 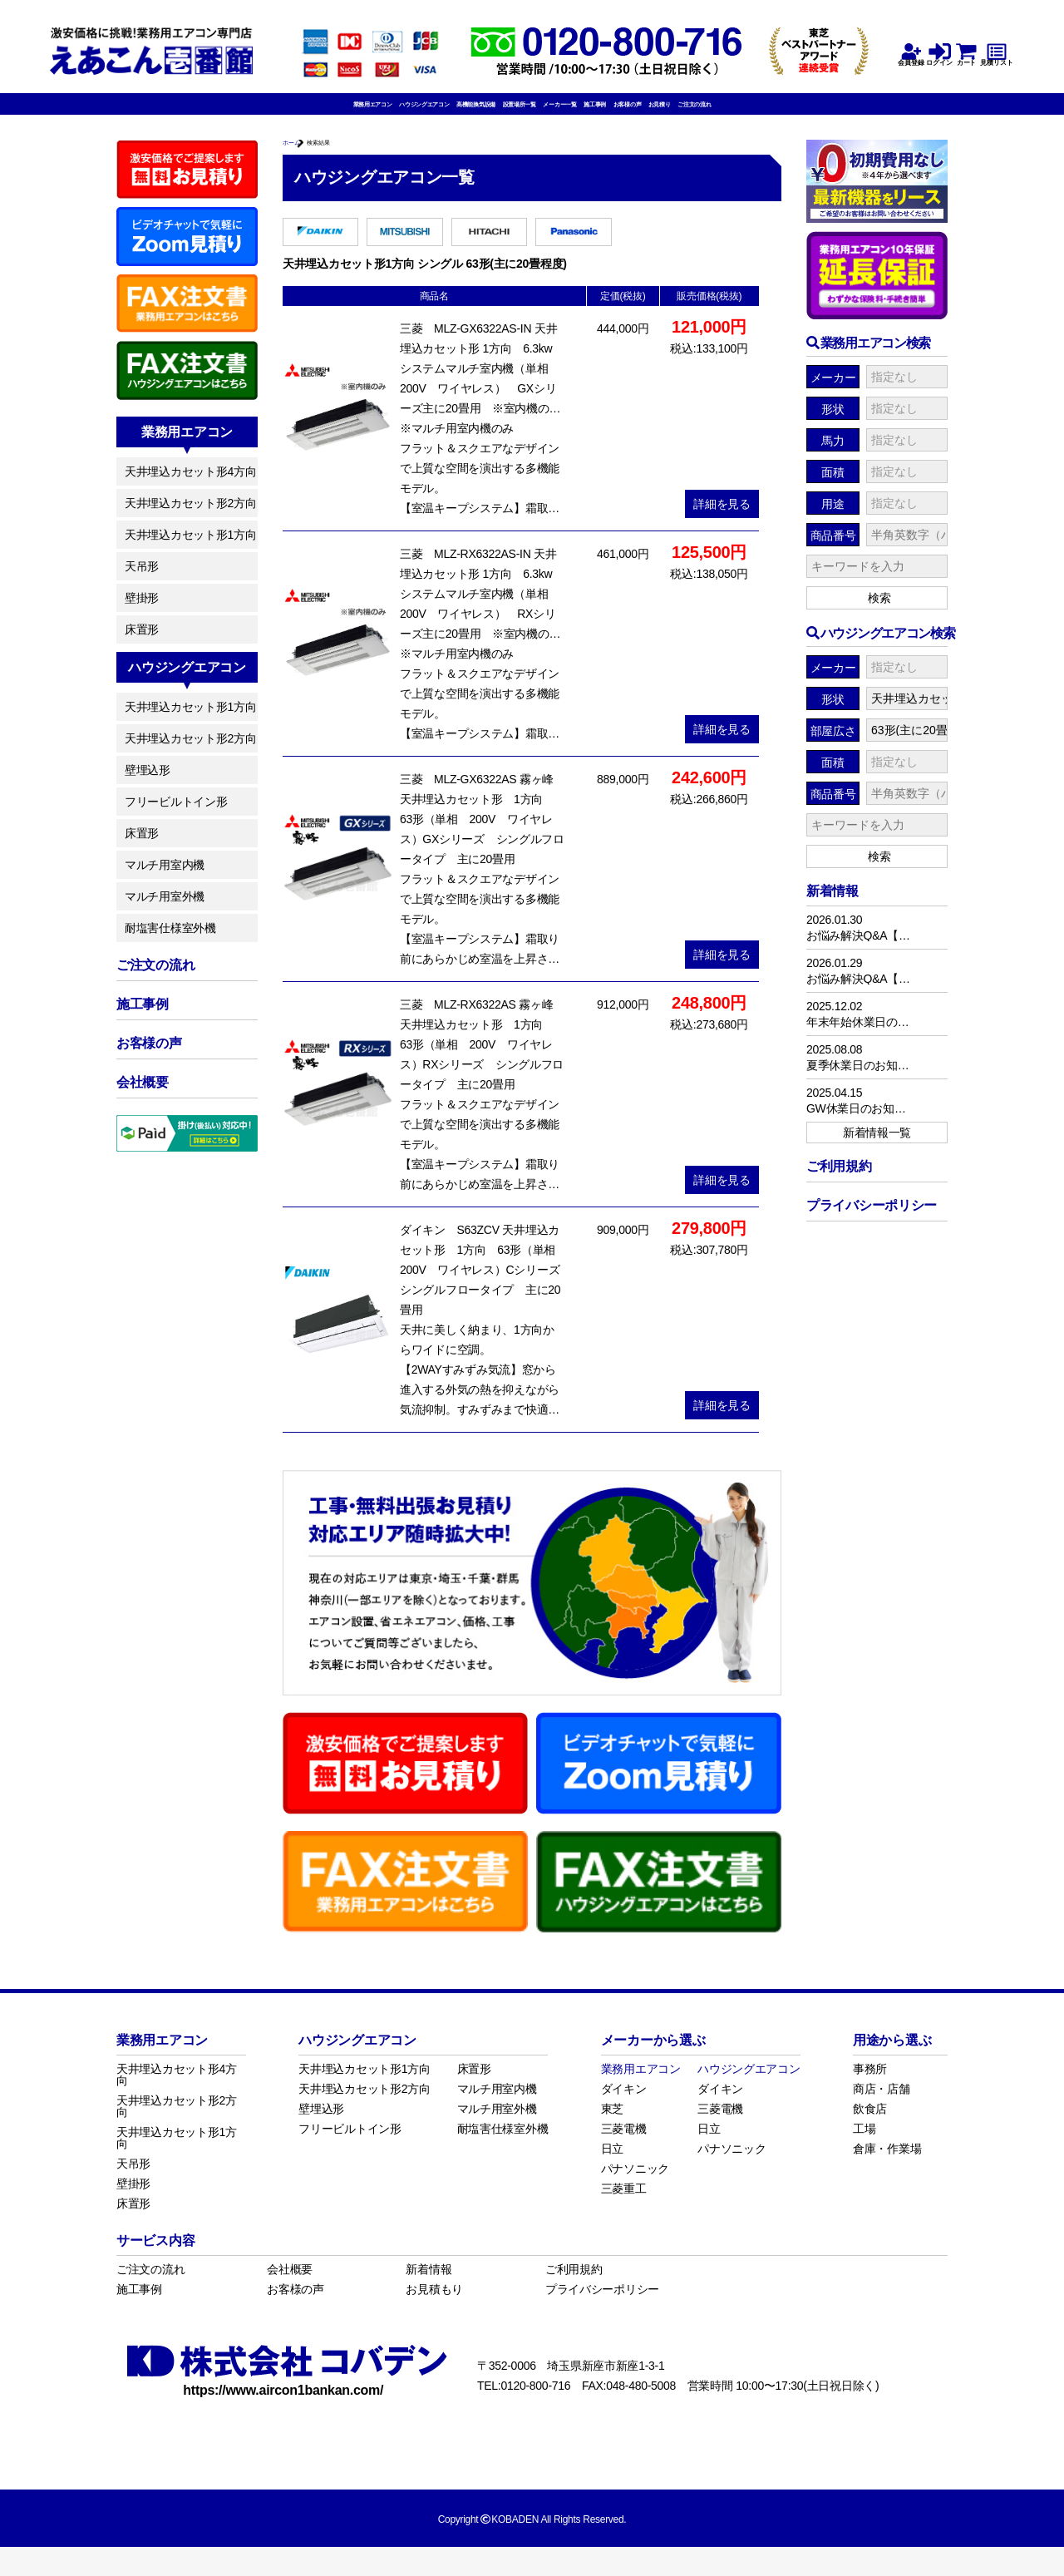 What do you see at coordinates (881, 2117) in the screenshot?
I see `商店・店舗` at bounding box center [881, 2117].